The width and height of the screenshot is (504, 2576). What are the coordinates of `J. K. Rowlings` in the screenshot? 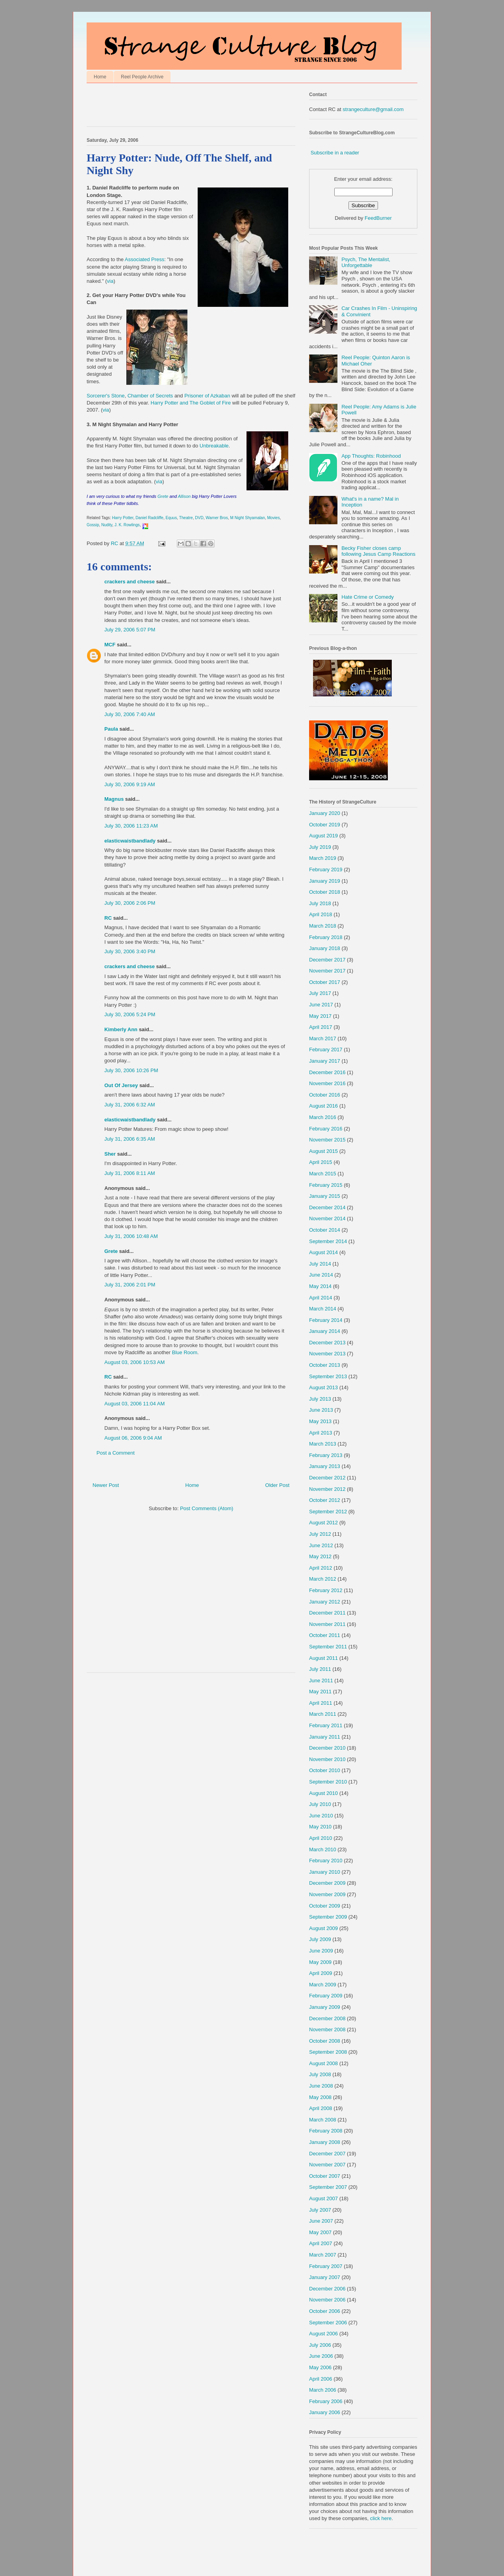 It's located at (127, 525).